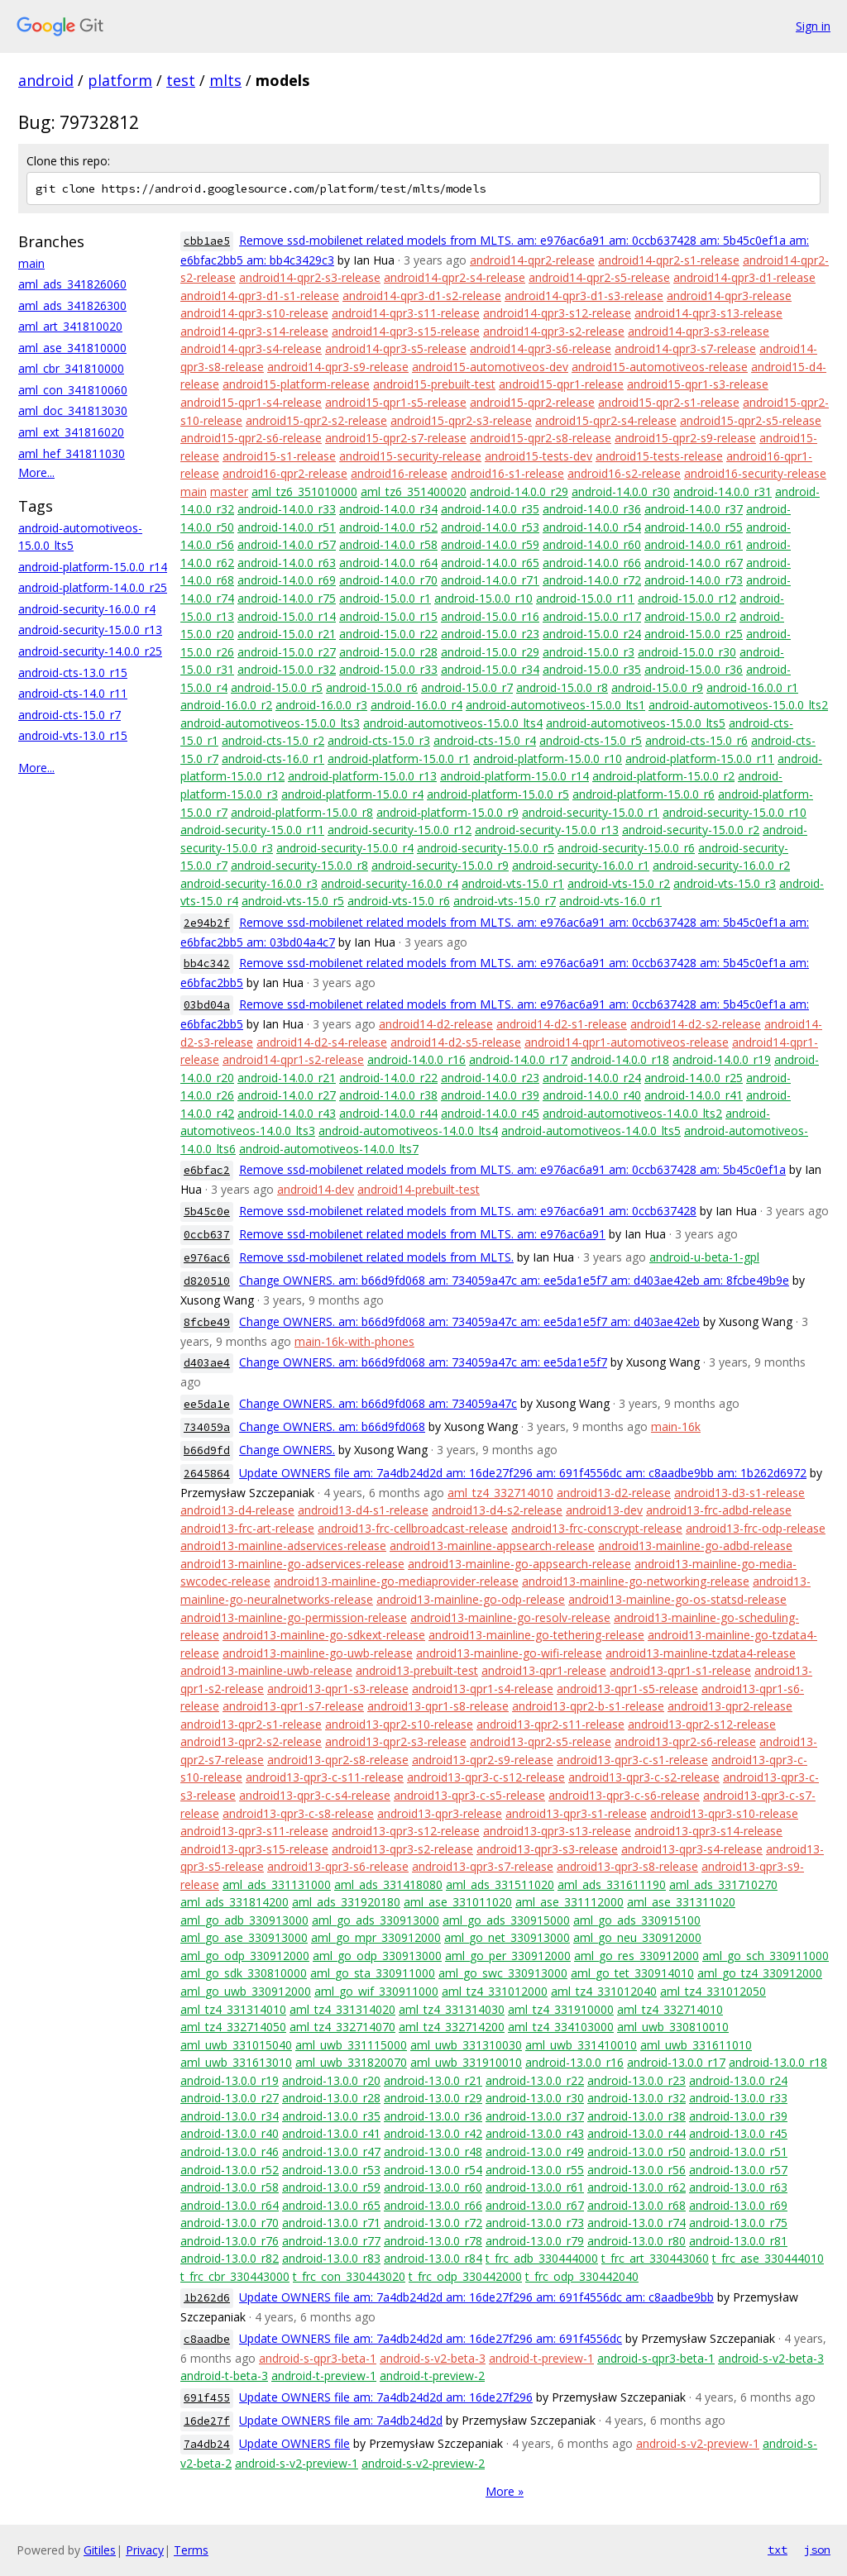 Image resolution: width=847 pixels, height=2576 pixels. I want to click on android15-prebuilt-test, so click(434, 384).